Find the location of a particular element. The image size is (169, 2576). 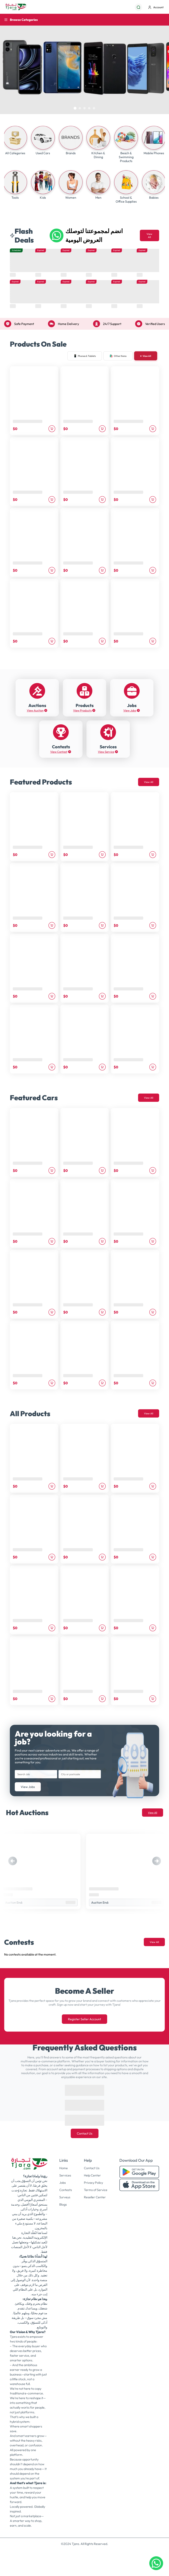

Privacy Policy is located at coordinates (93, 2183).